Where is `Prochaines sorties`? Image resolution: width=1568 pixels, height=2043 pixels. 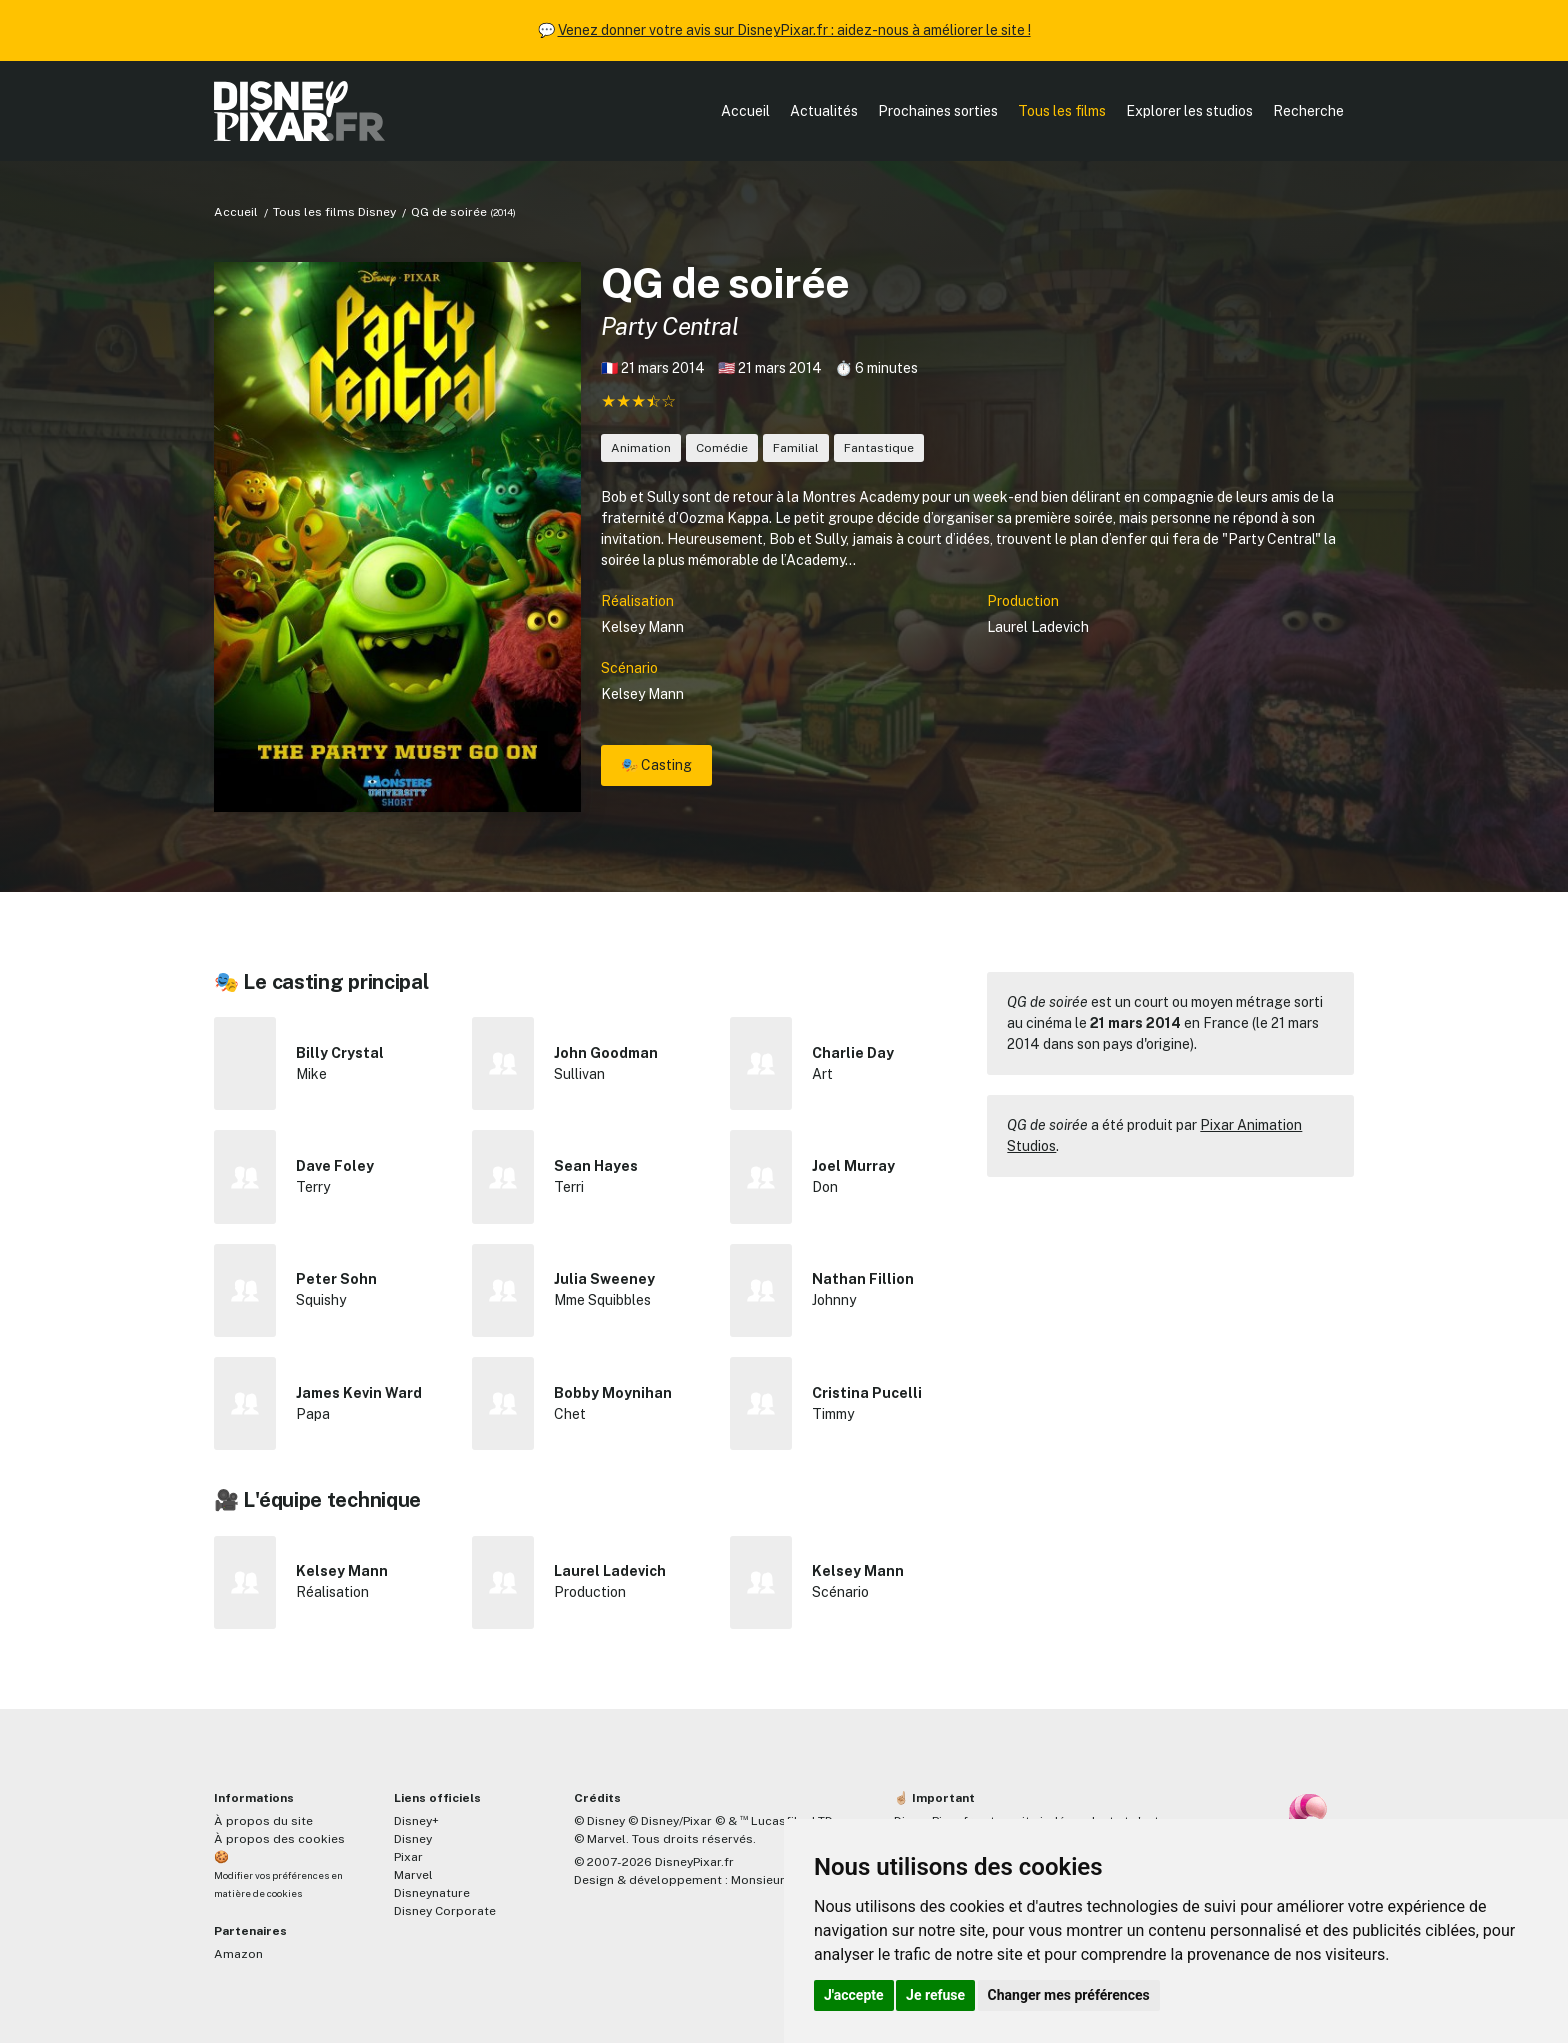
Prochaines sorties is located at coordinates (938, 111).